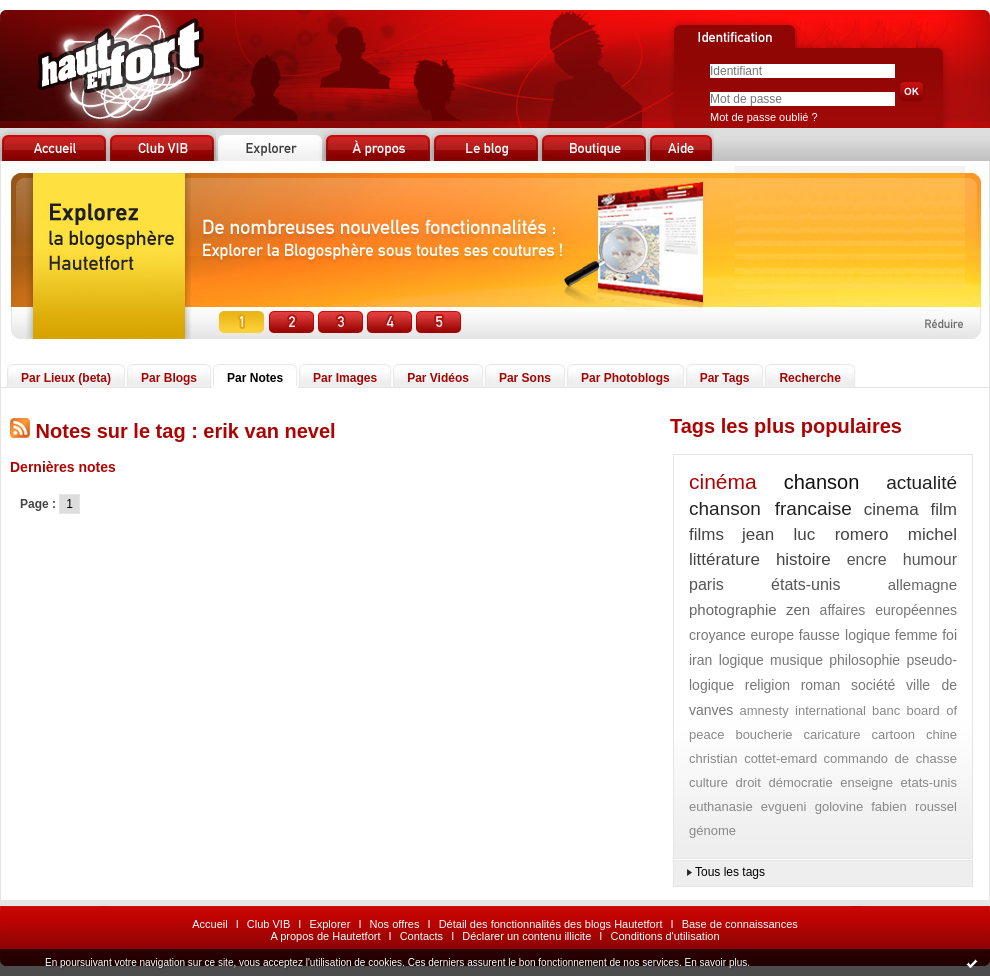 The height and width of the screenshot is (976, 990). Describe the element at coordinates (803, 710) in the screenshot. I see `amnesty international` at that location.